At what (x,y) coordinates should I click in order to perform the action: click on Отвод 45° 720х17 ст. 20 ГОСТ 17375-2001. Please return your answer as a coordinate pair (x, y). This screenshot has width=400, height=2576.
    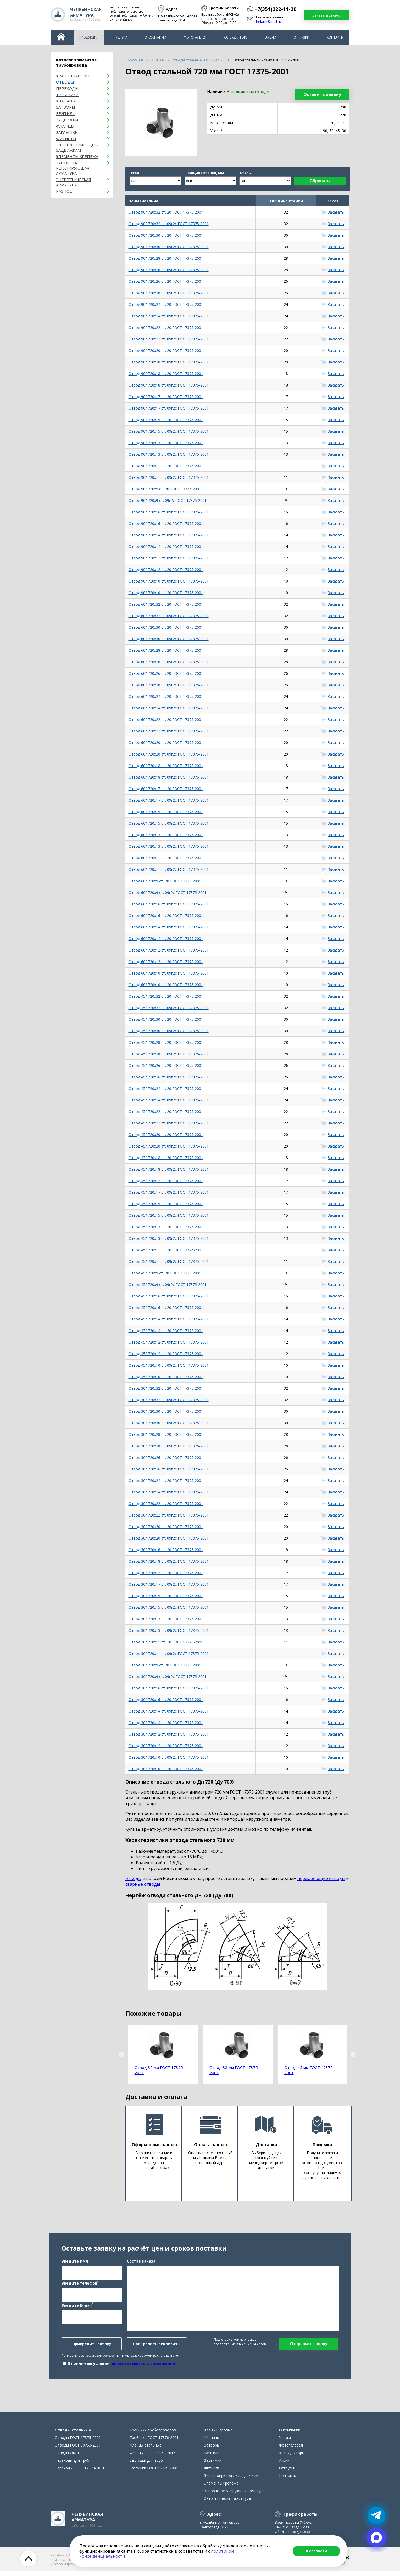
    Looking at the image, I should click on (166, 1180).